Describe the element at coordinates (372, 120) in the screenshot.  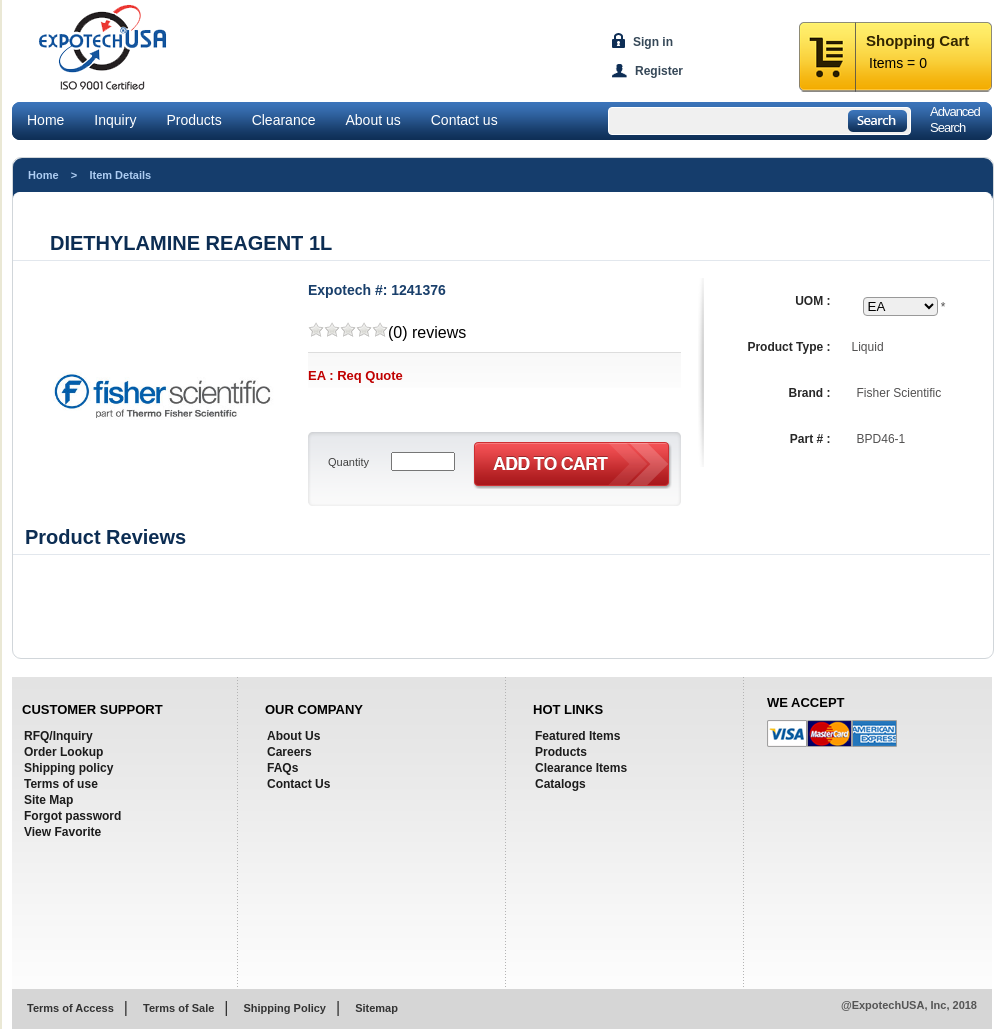
I see `About us` at that location.